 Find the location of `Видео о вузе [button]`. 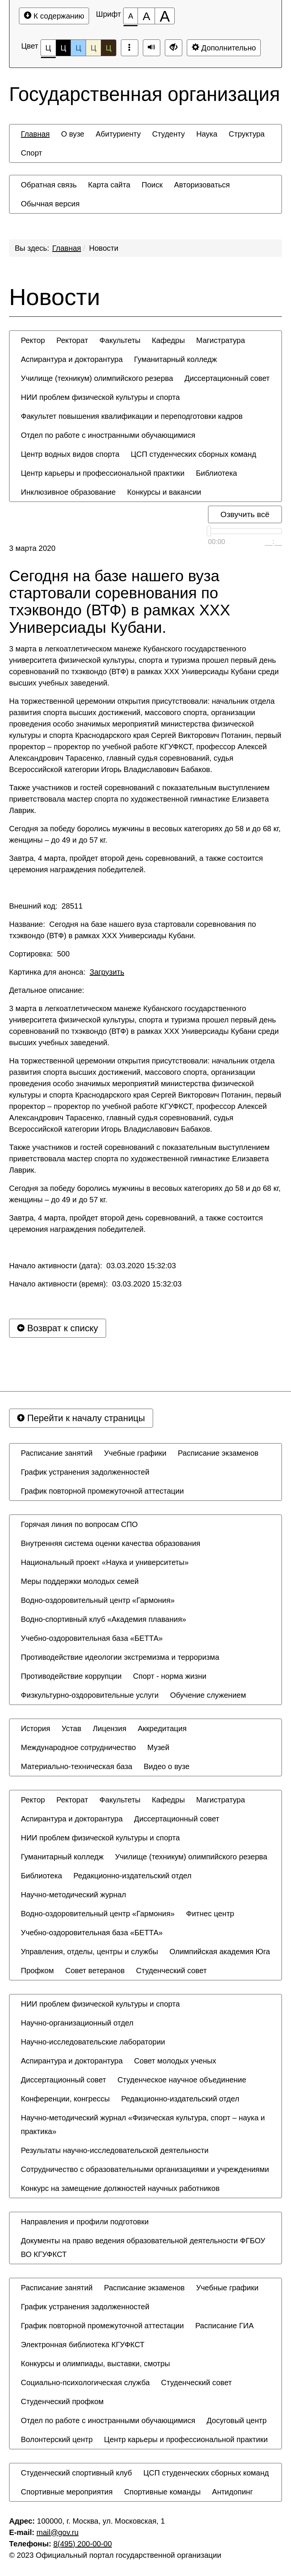

Видео о вузе [button] is located at coordinates (166, 1766).